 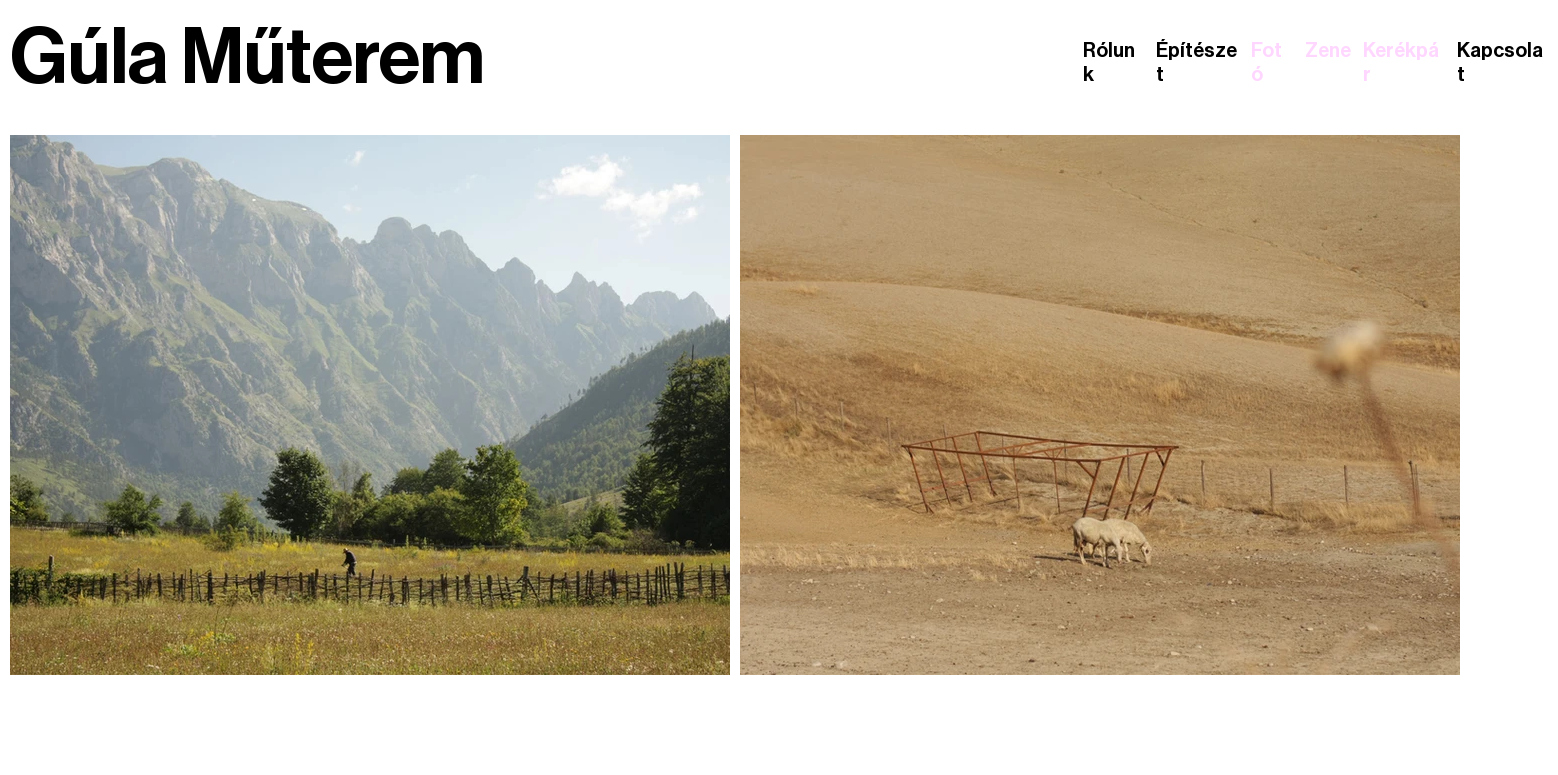 I want to click on Zene, so click(x=1328, y=51).